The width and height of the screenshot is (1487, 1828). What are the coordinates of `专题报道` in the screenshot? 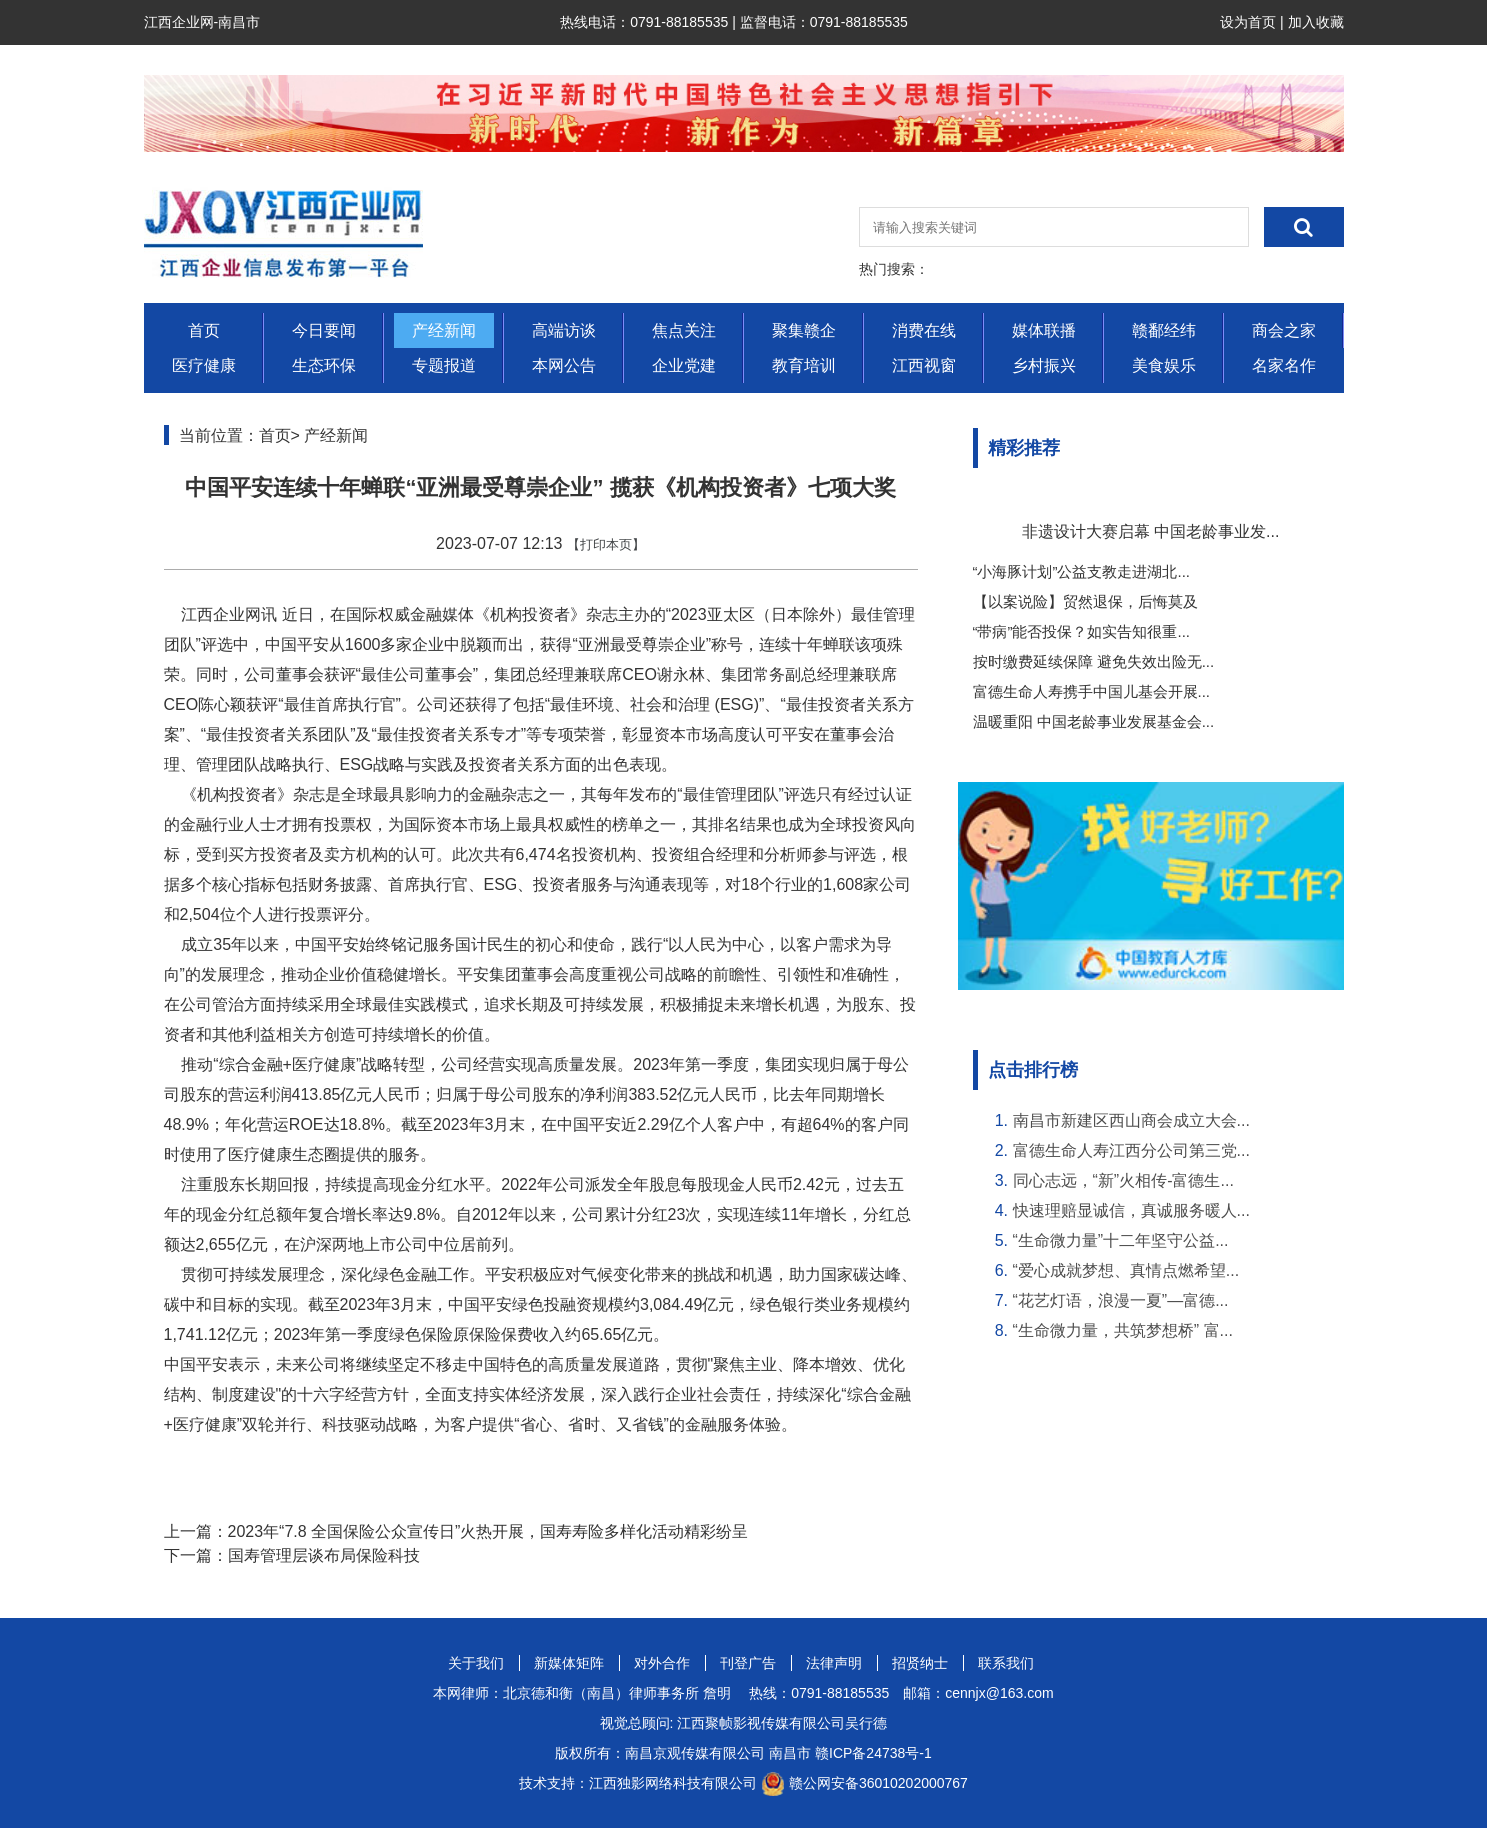 It's located at (444, 365).